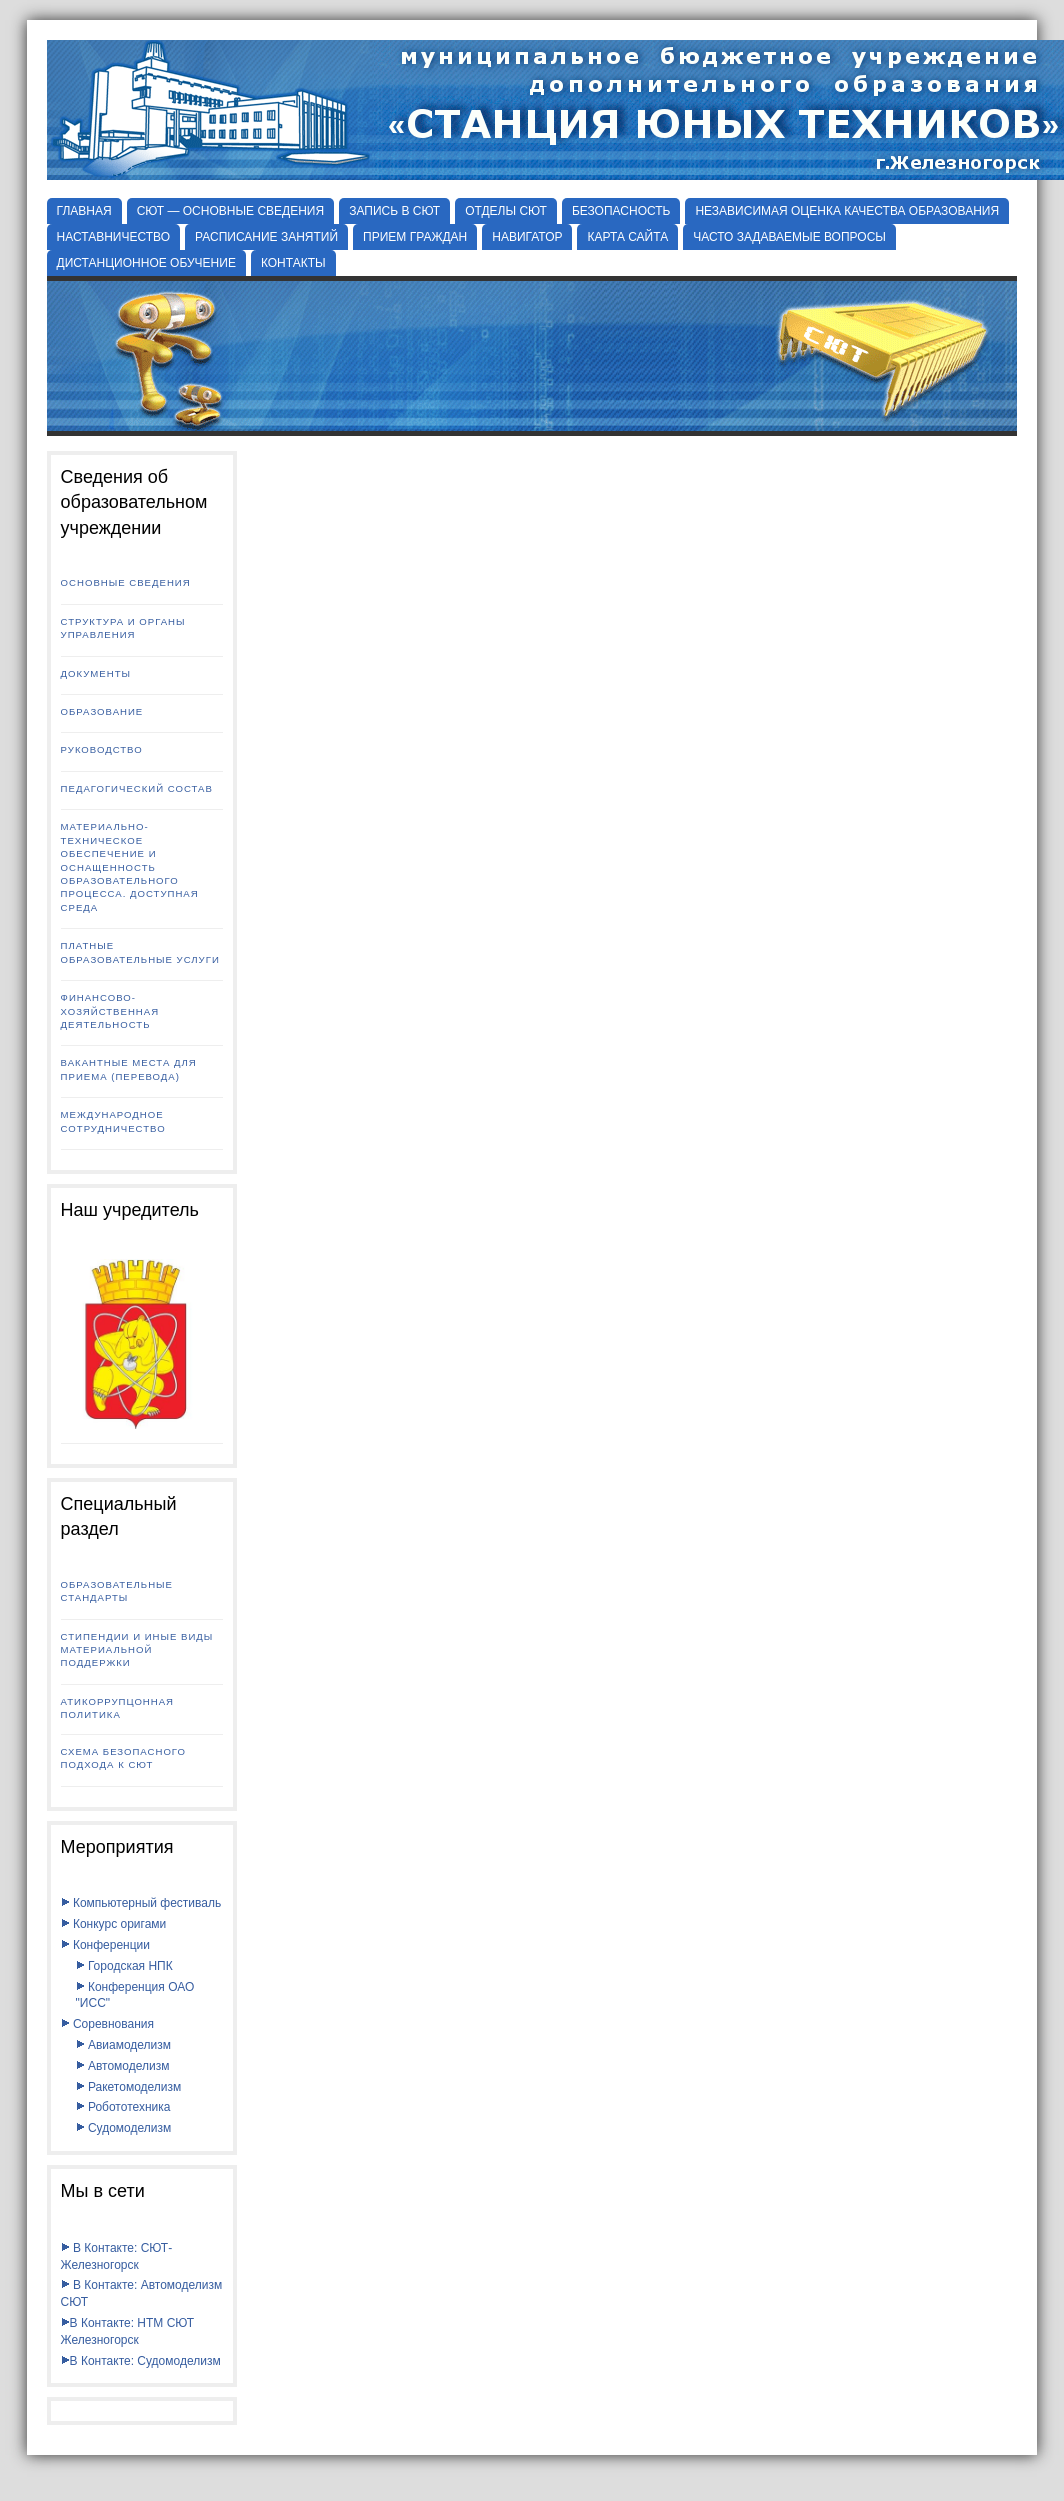 The image size is (1064, 2501). Describe the element at coordinates (117, 1591) in the screenshot. I see `Образовательные стандарты` at that location.